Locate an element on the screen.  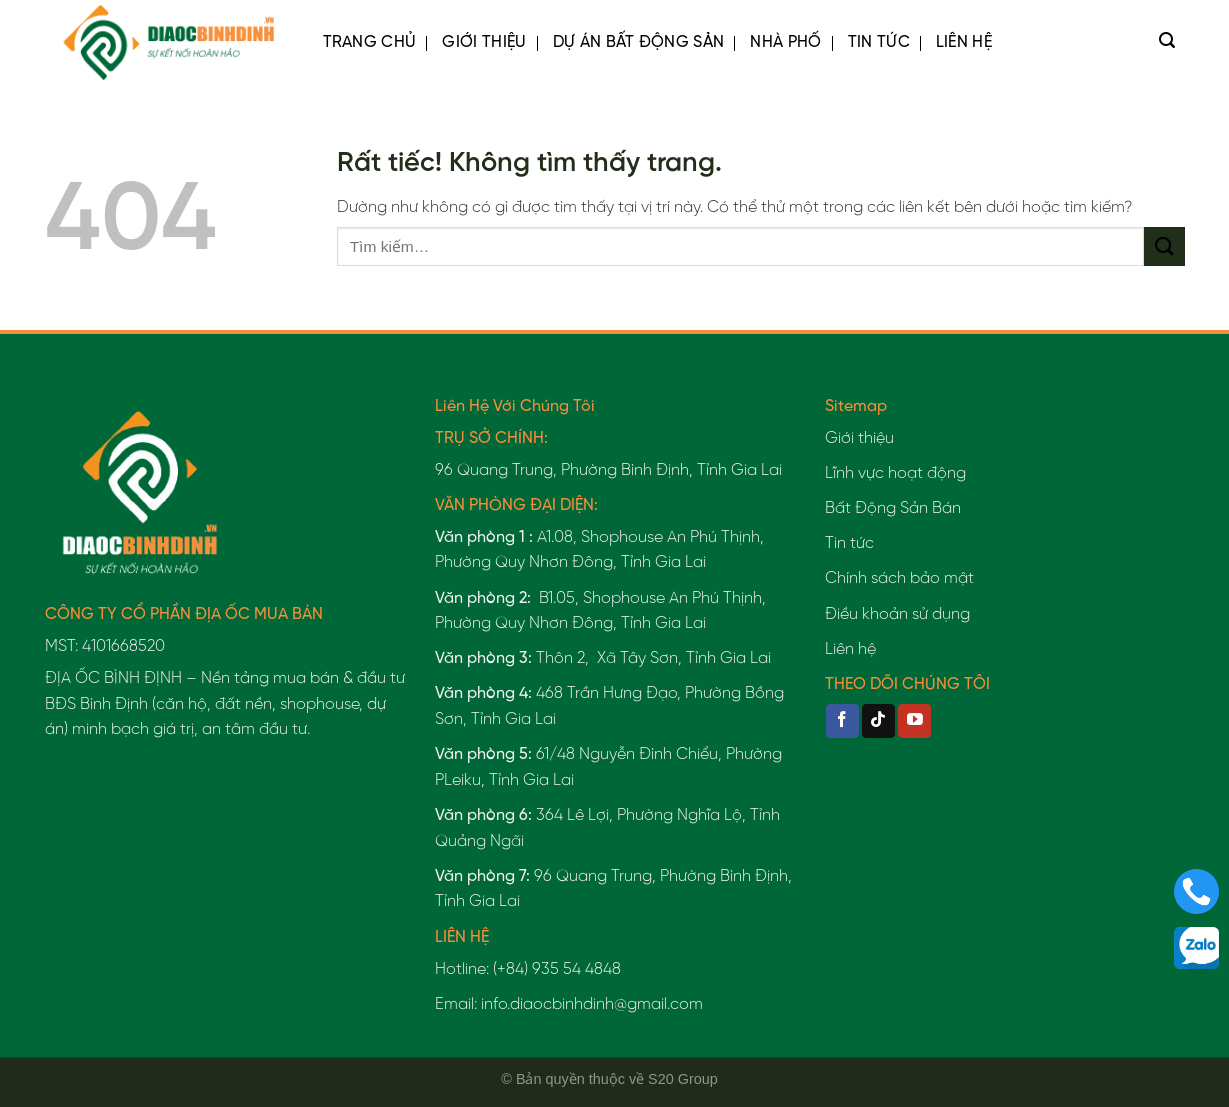
[Theo dõi trên YouTube] is located at coordinates (914, 721).